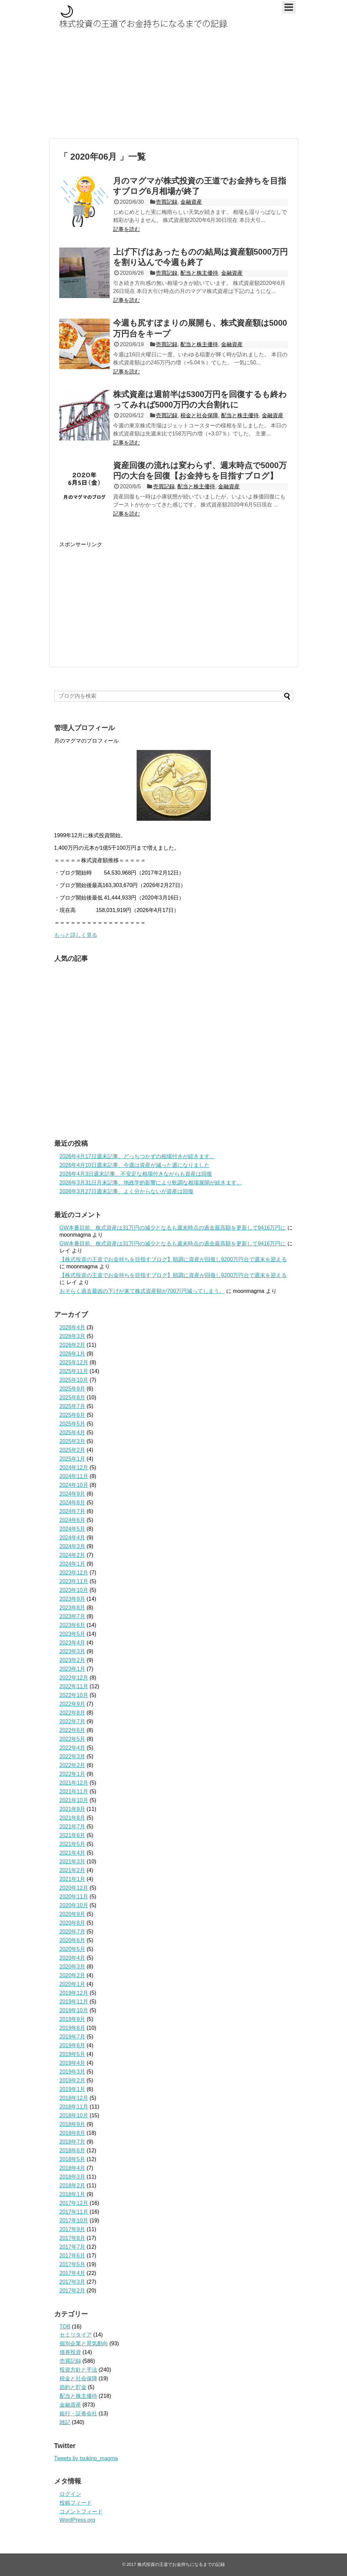  What do you see at coordinates (72, 1669) in the screenshot?
I see `2023年1月` at bounding box center [72, 1669].